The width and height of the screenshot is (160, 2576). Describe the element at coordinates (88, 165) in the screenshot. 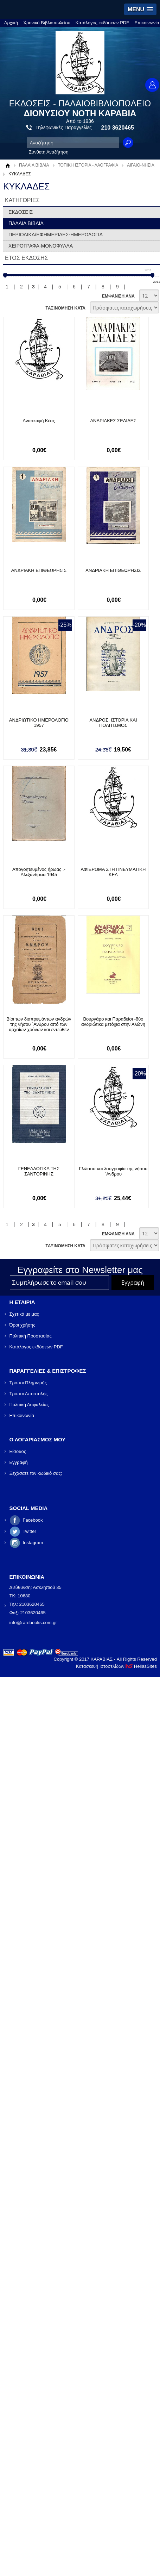

I see `ΤΟΠΙΚΗ ΙΣΤΟΡΙΑ - ΛΑΟΓΡΑΦΙΑ` at that location.